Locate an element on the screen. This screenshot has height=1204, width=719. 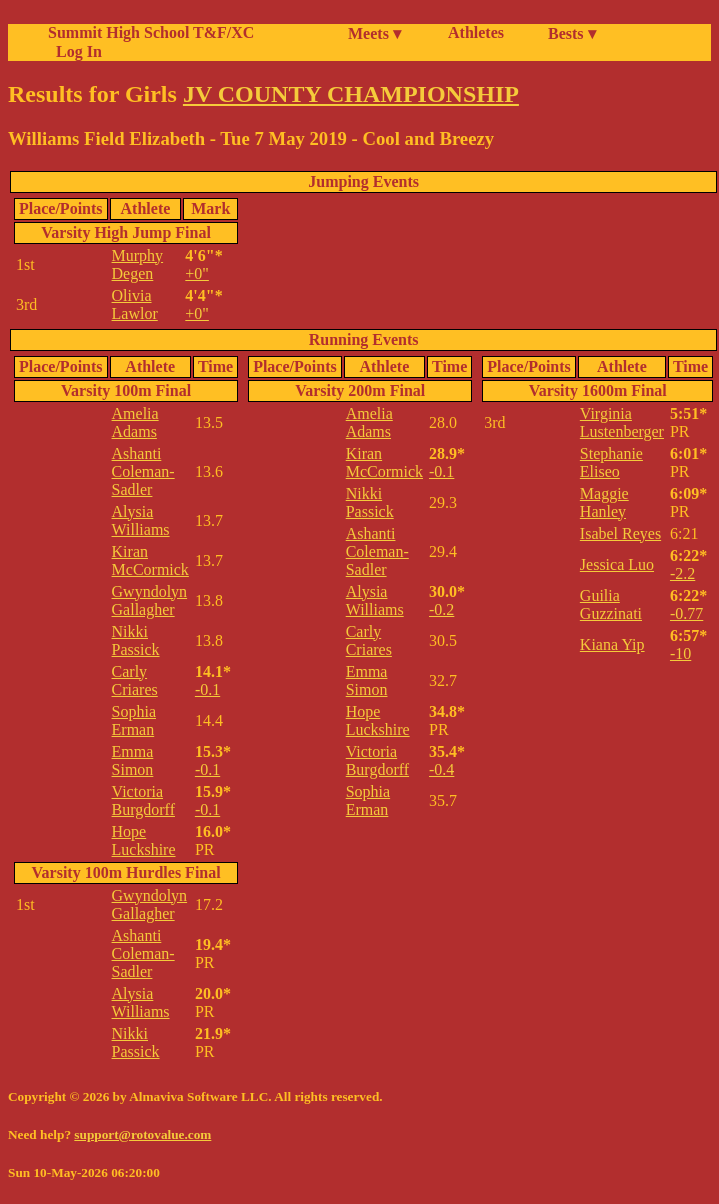
Alysia Williams is located at coordinates (141, 520).